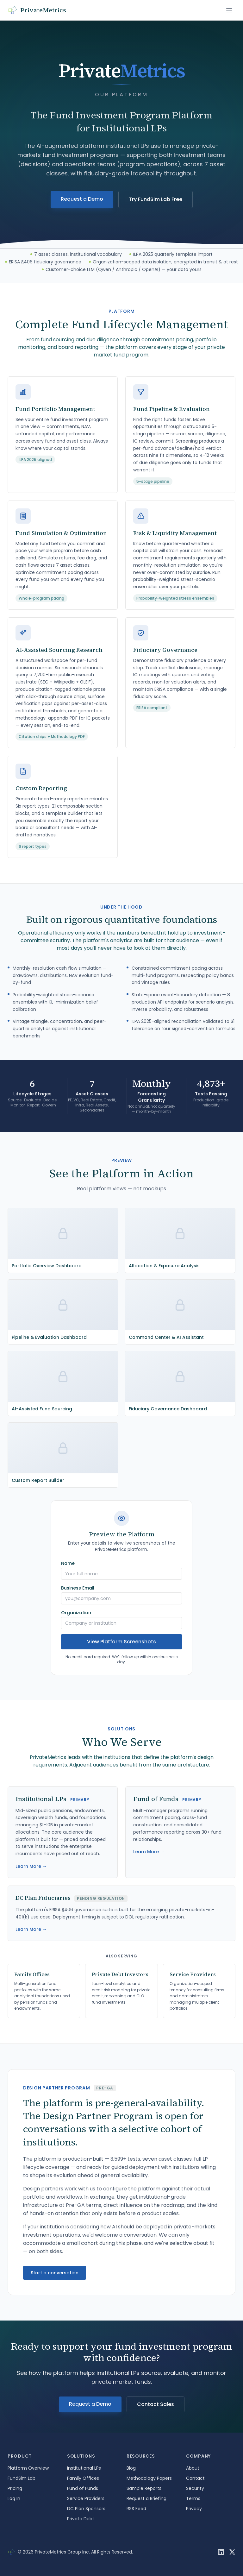 This screenshot has height=2576, width=243. I want to click on RSS Feed, so click(136, 2508).